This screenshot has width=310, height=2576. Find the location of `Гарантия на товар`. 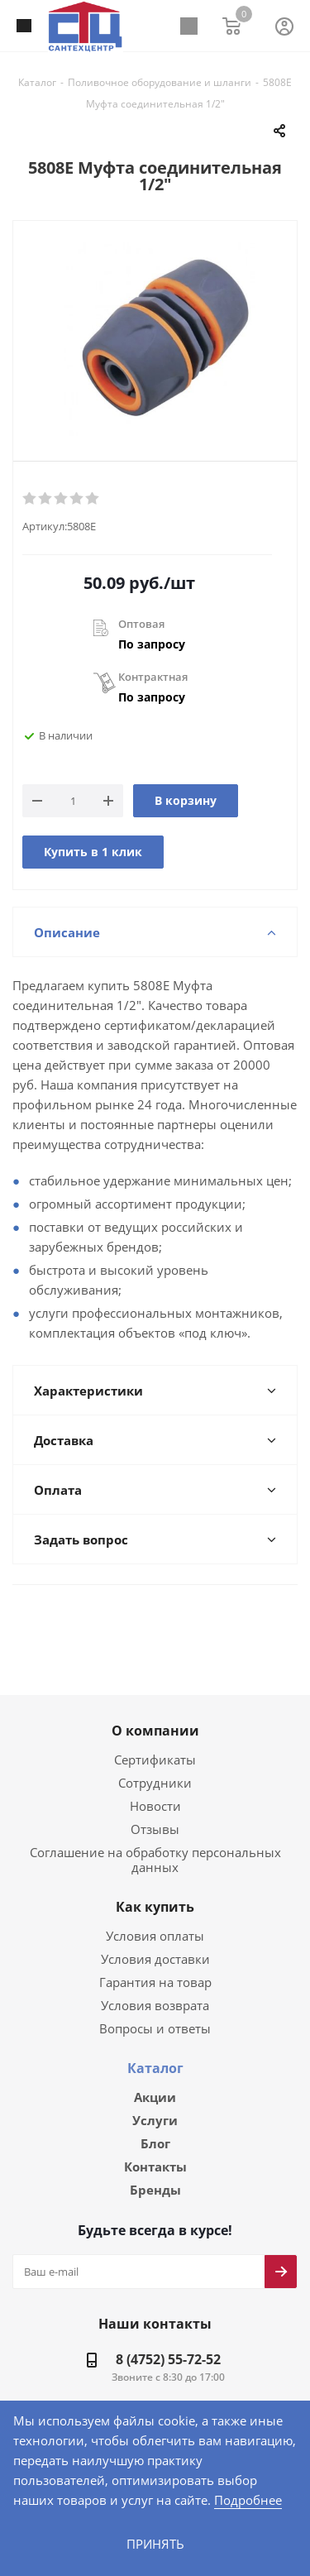

Гарантия на товар is located at coordinates (154, 1948).